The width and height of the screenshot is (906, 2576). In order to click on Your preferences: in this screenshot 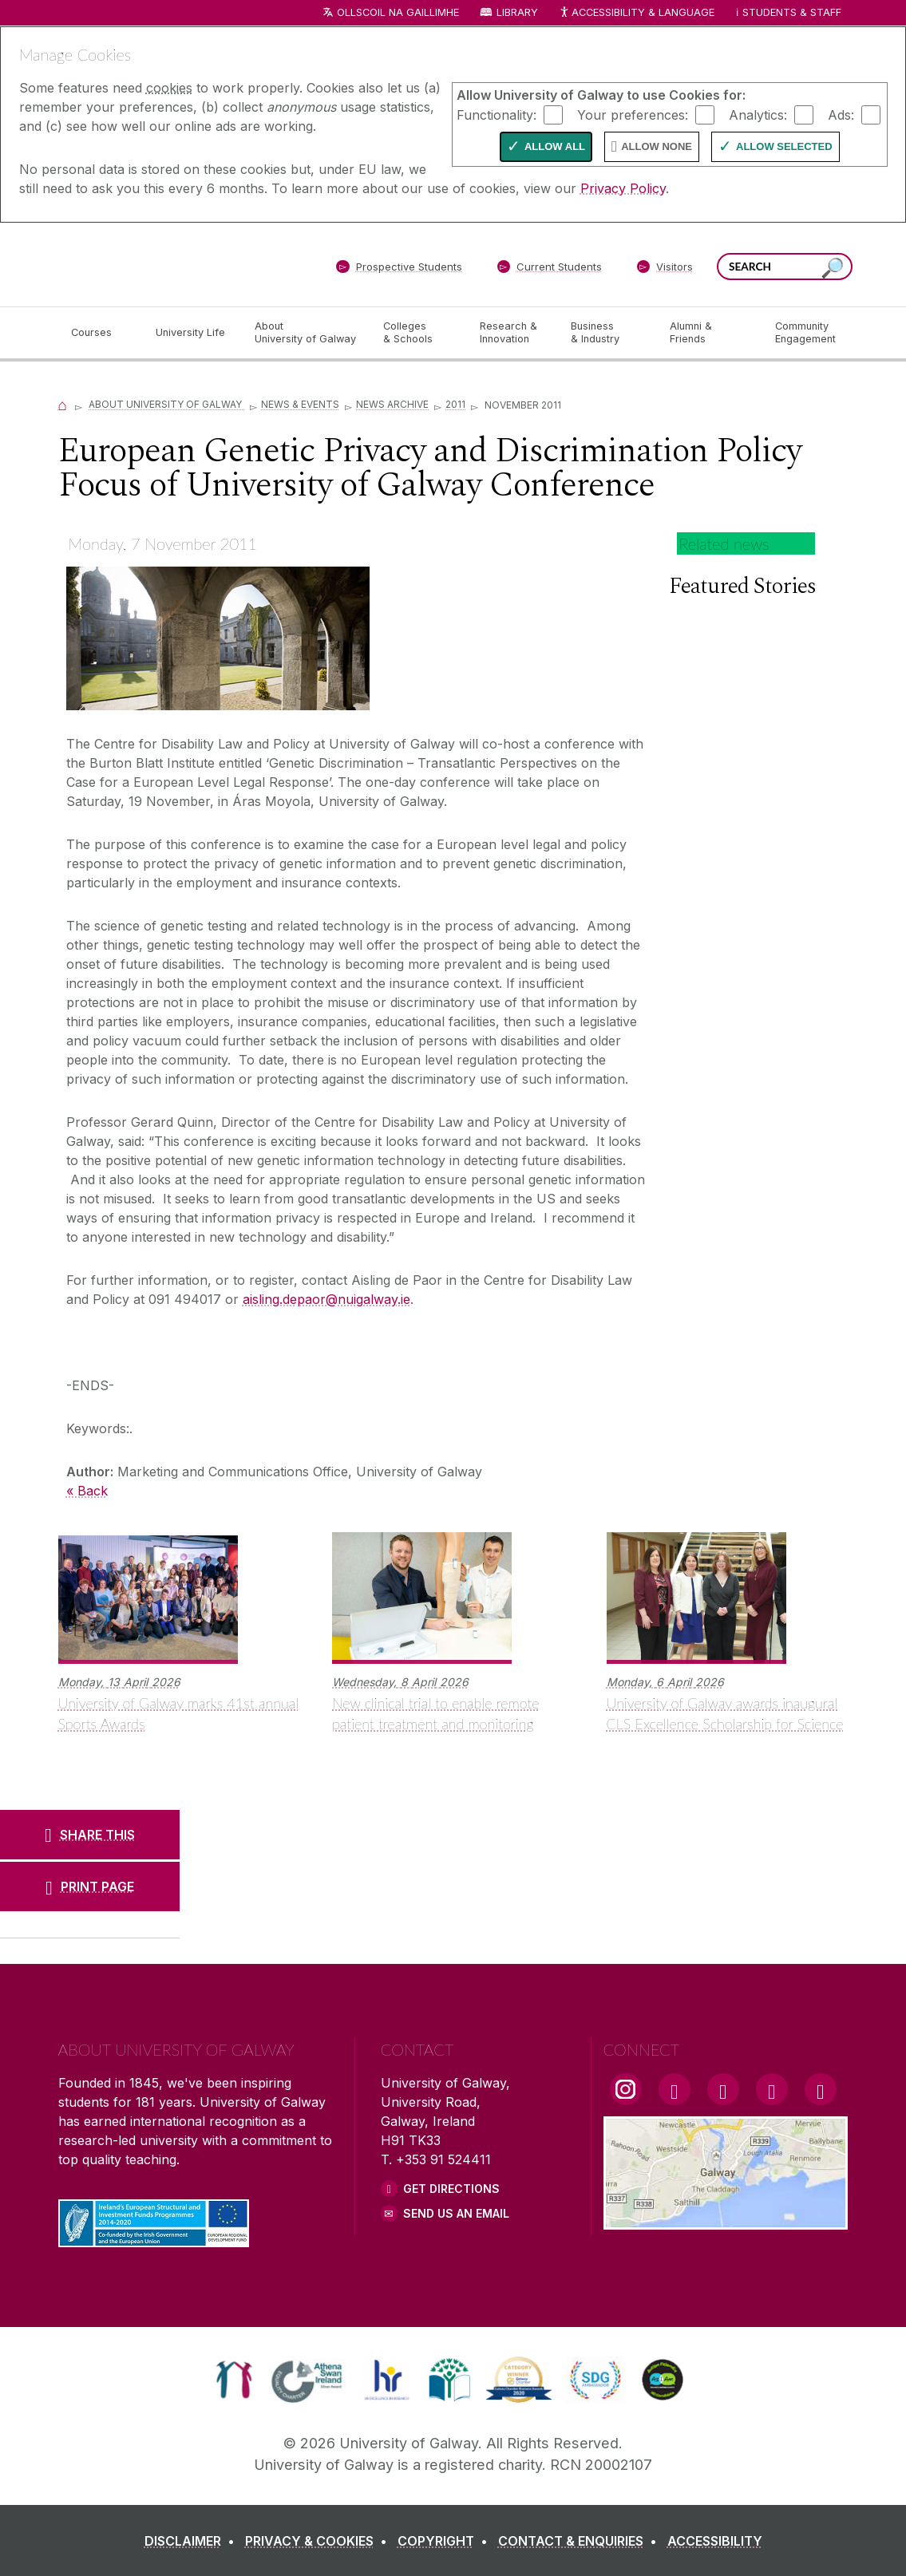, I will do `click(632, 114)`.